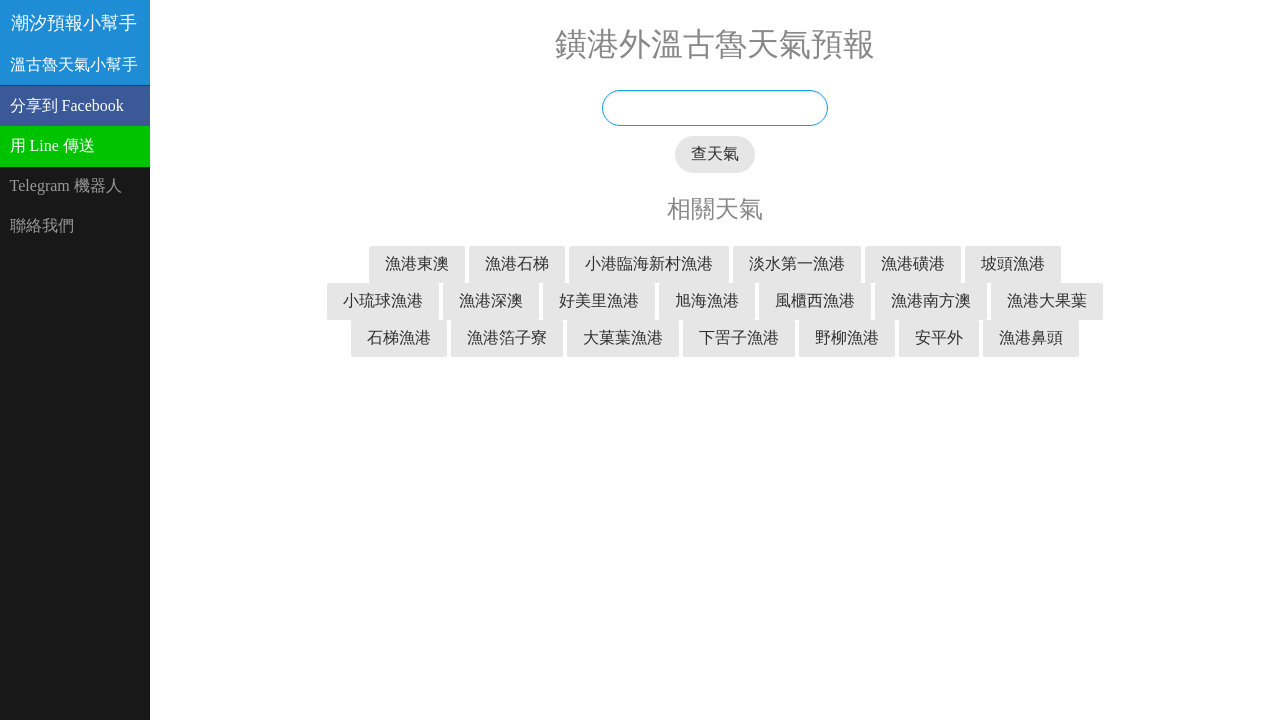 Image resolution: width=1280 pixels, height=720 pixels. Describe the element at coordinates (649, 263) in the screenshot. I see `小港臨海新村漁港` at that location.